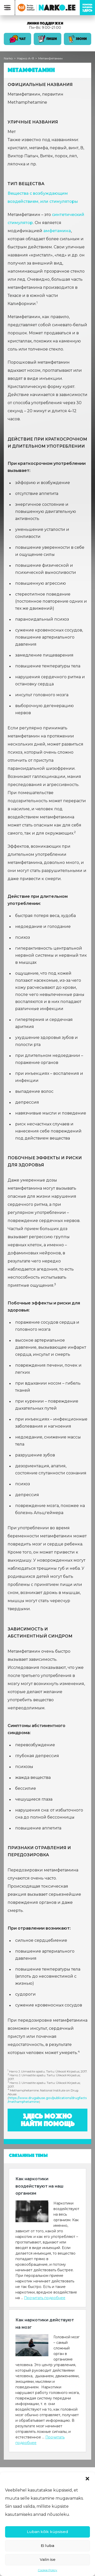 The height and width of the screenshot is (2576, 95). Describe the element at coordinates (47, 2559) in the screenshot. I see `Valin ise` at that location.